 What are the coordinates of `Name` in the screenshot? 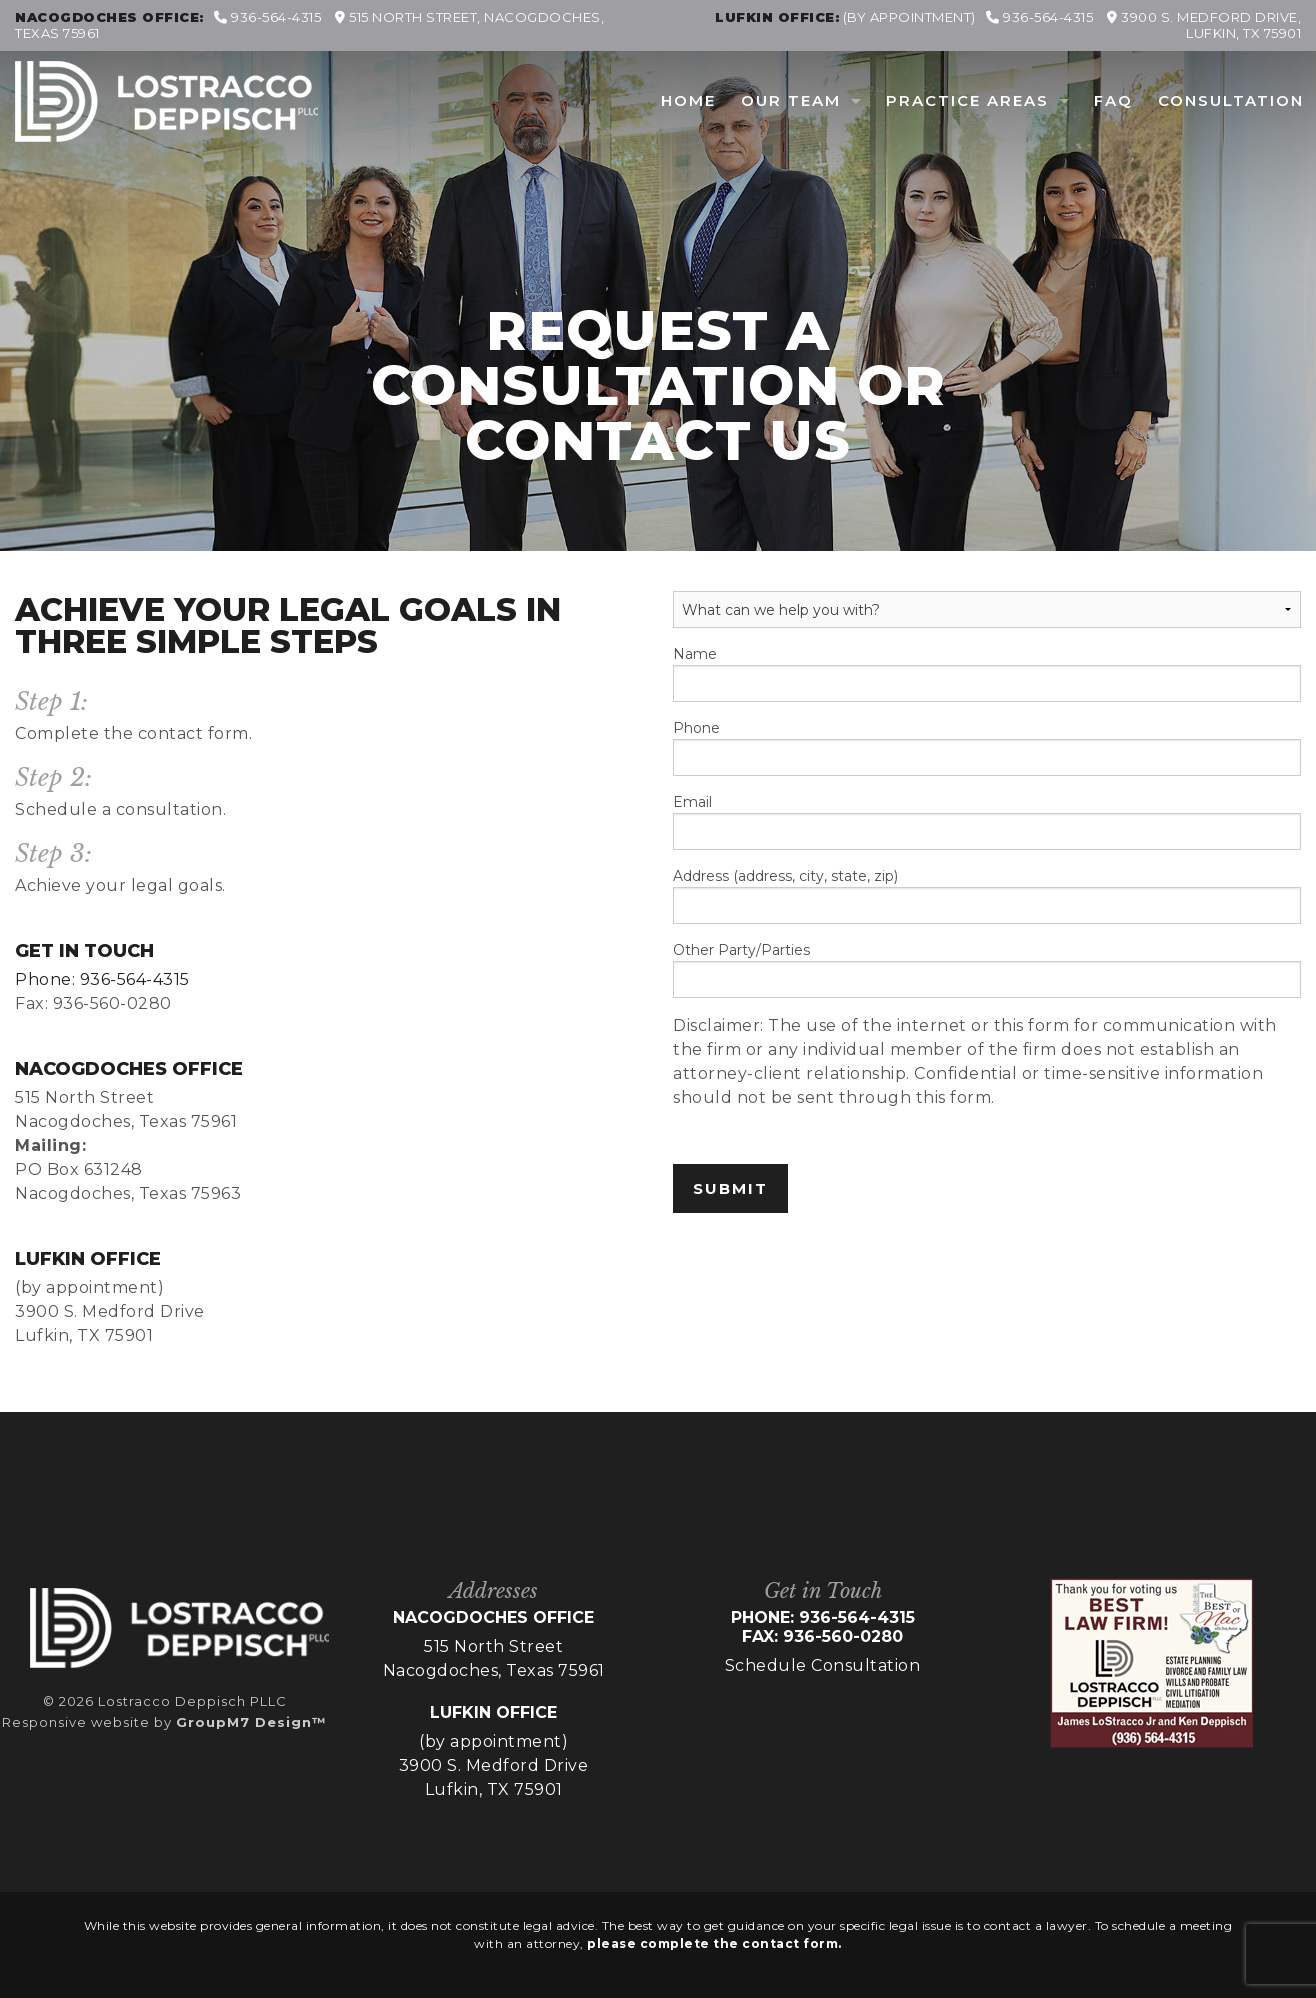 It's located at (987, 673).